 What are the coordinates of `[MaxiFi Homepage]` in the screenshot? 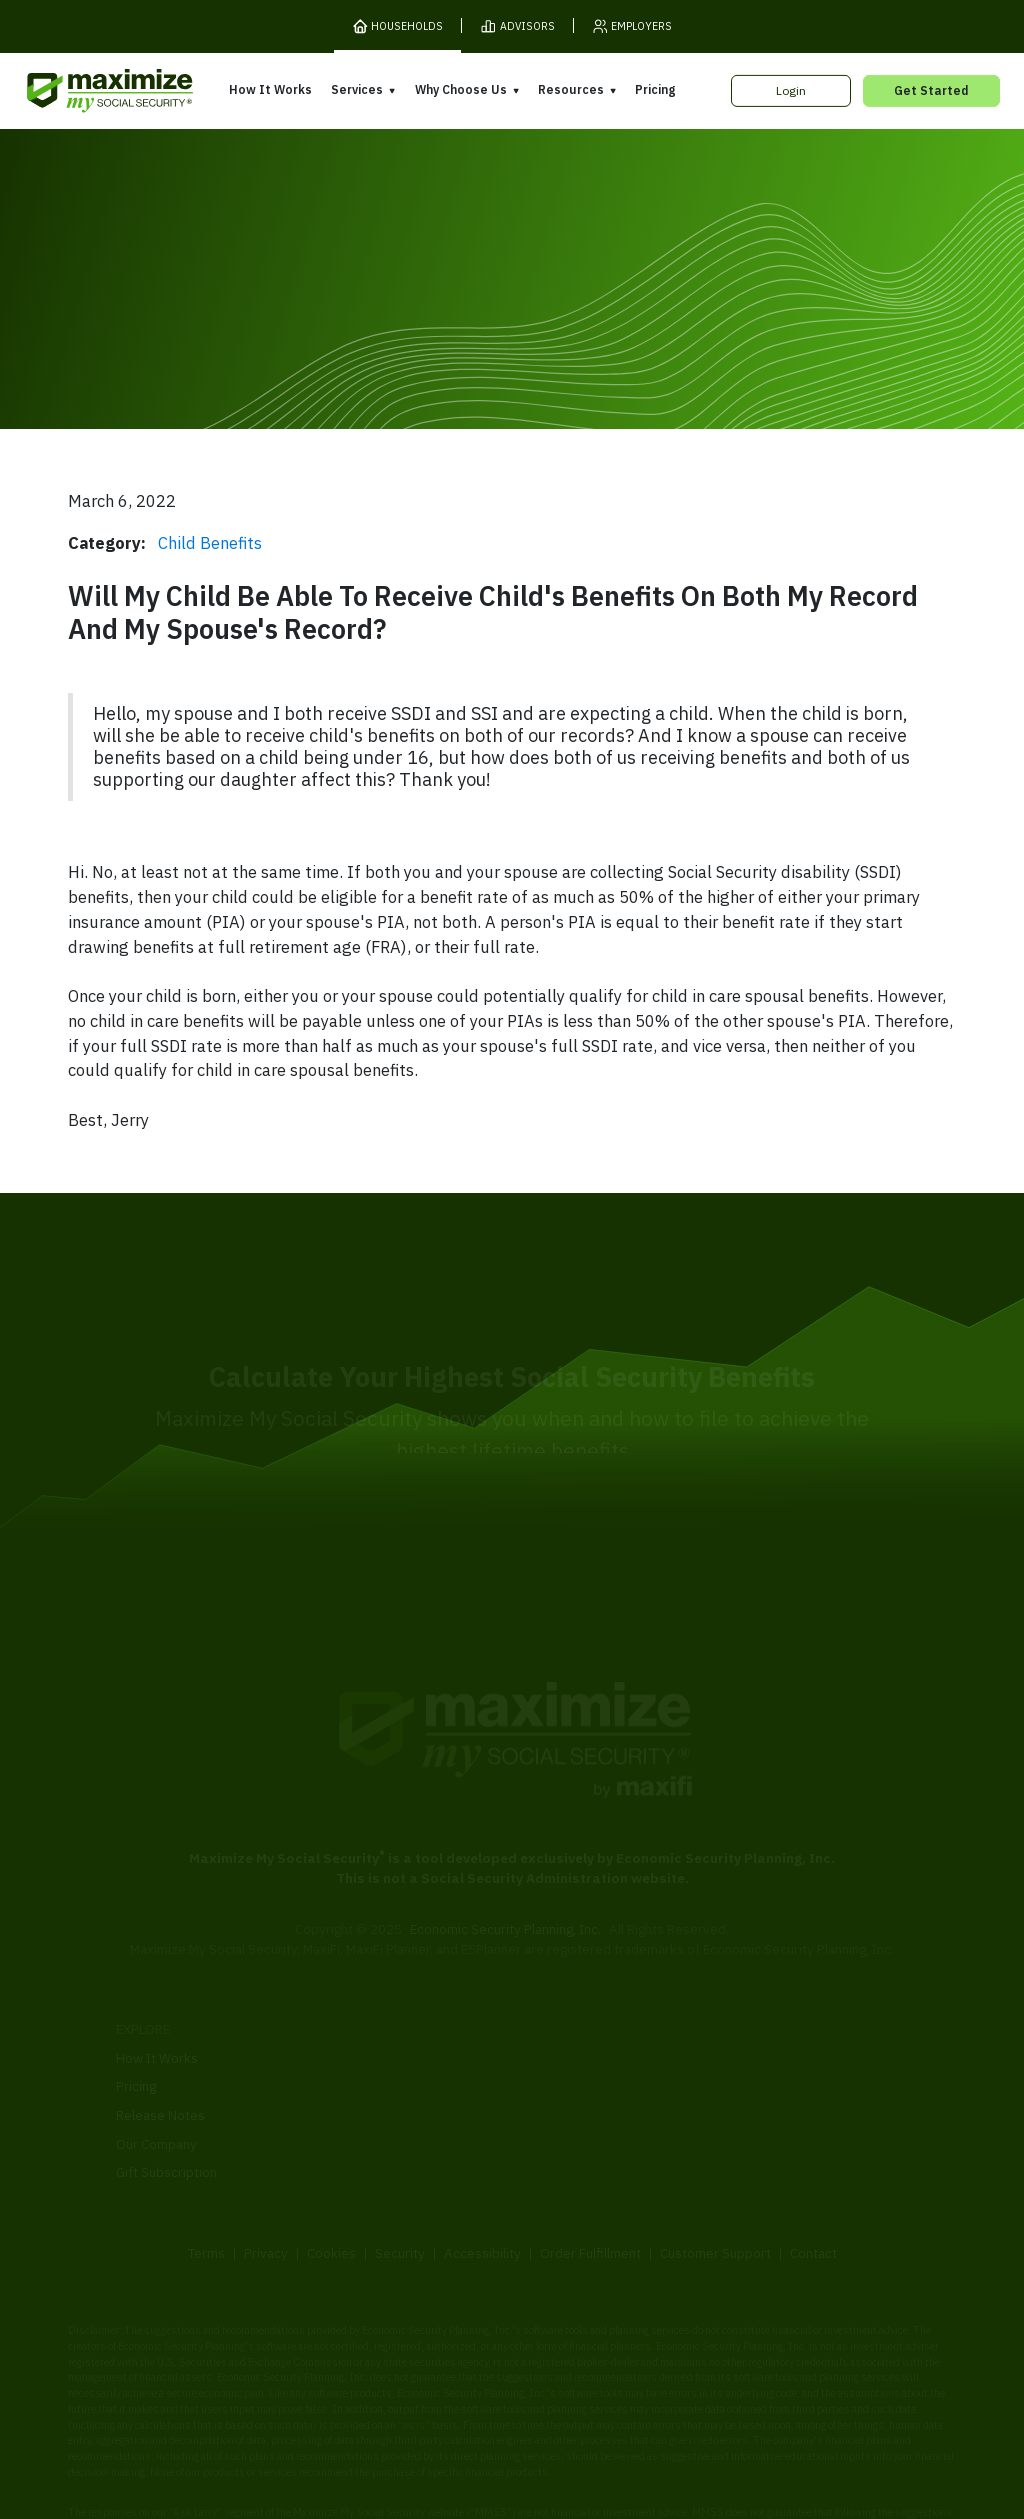 It's located at (78, 91).